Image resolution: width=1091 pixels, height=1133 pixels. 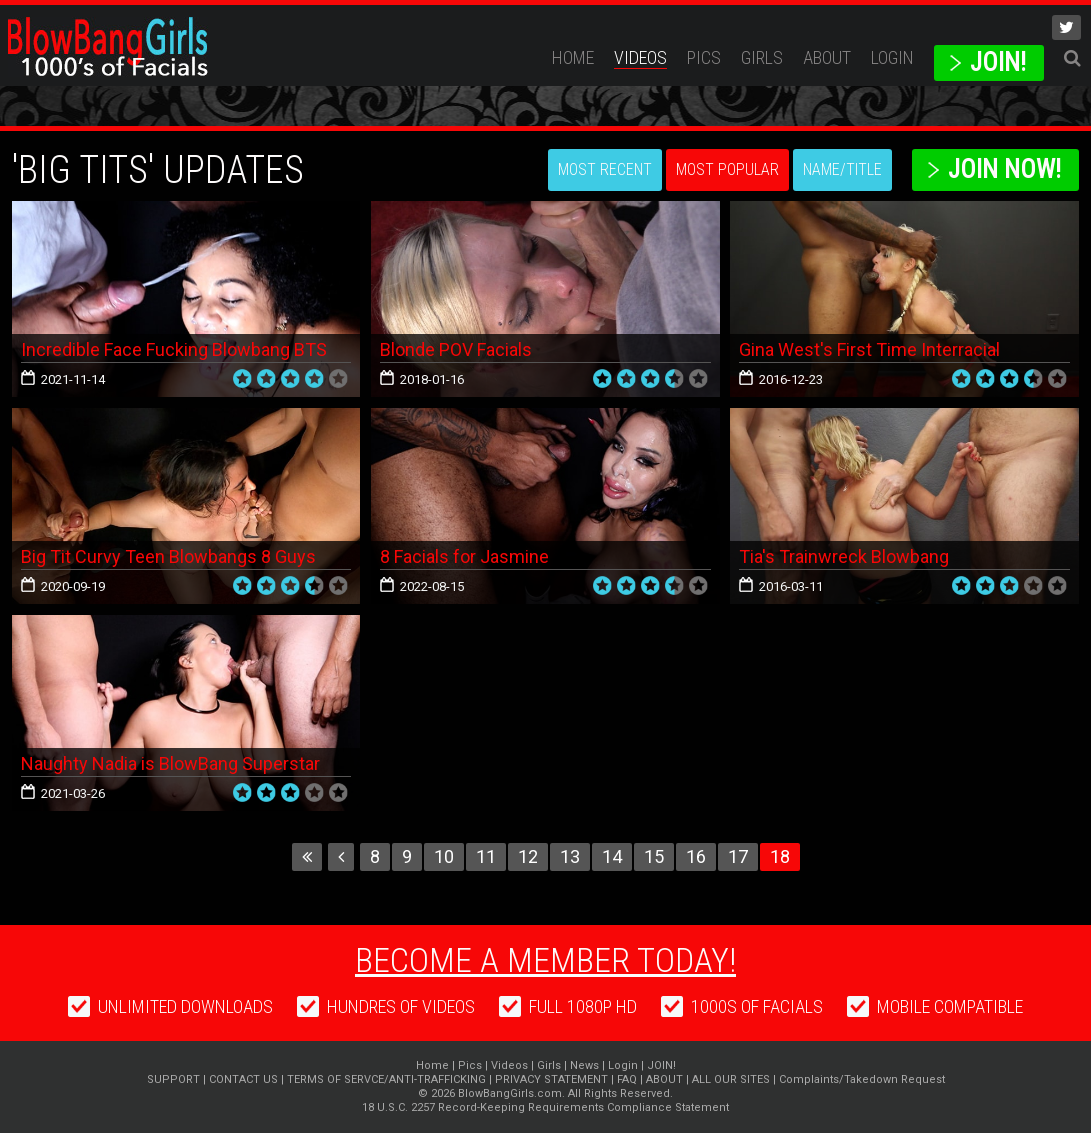 What do you see at coordinates (612, 856) in the screenshot?
I see `14` at bounding box center [612, 856].